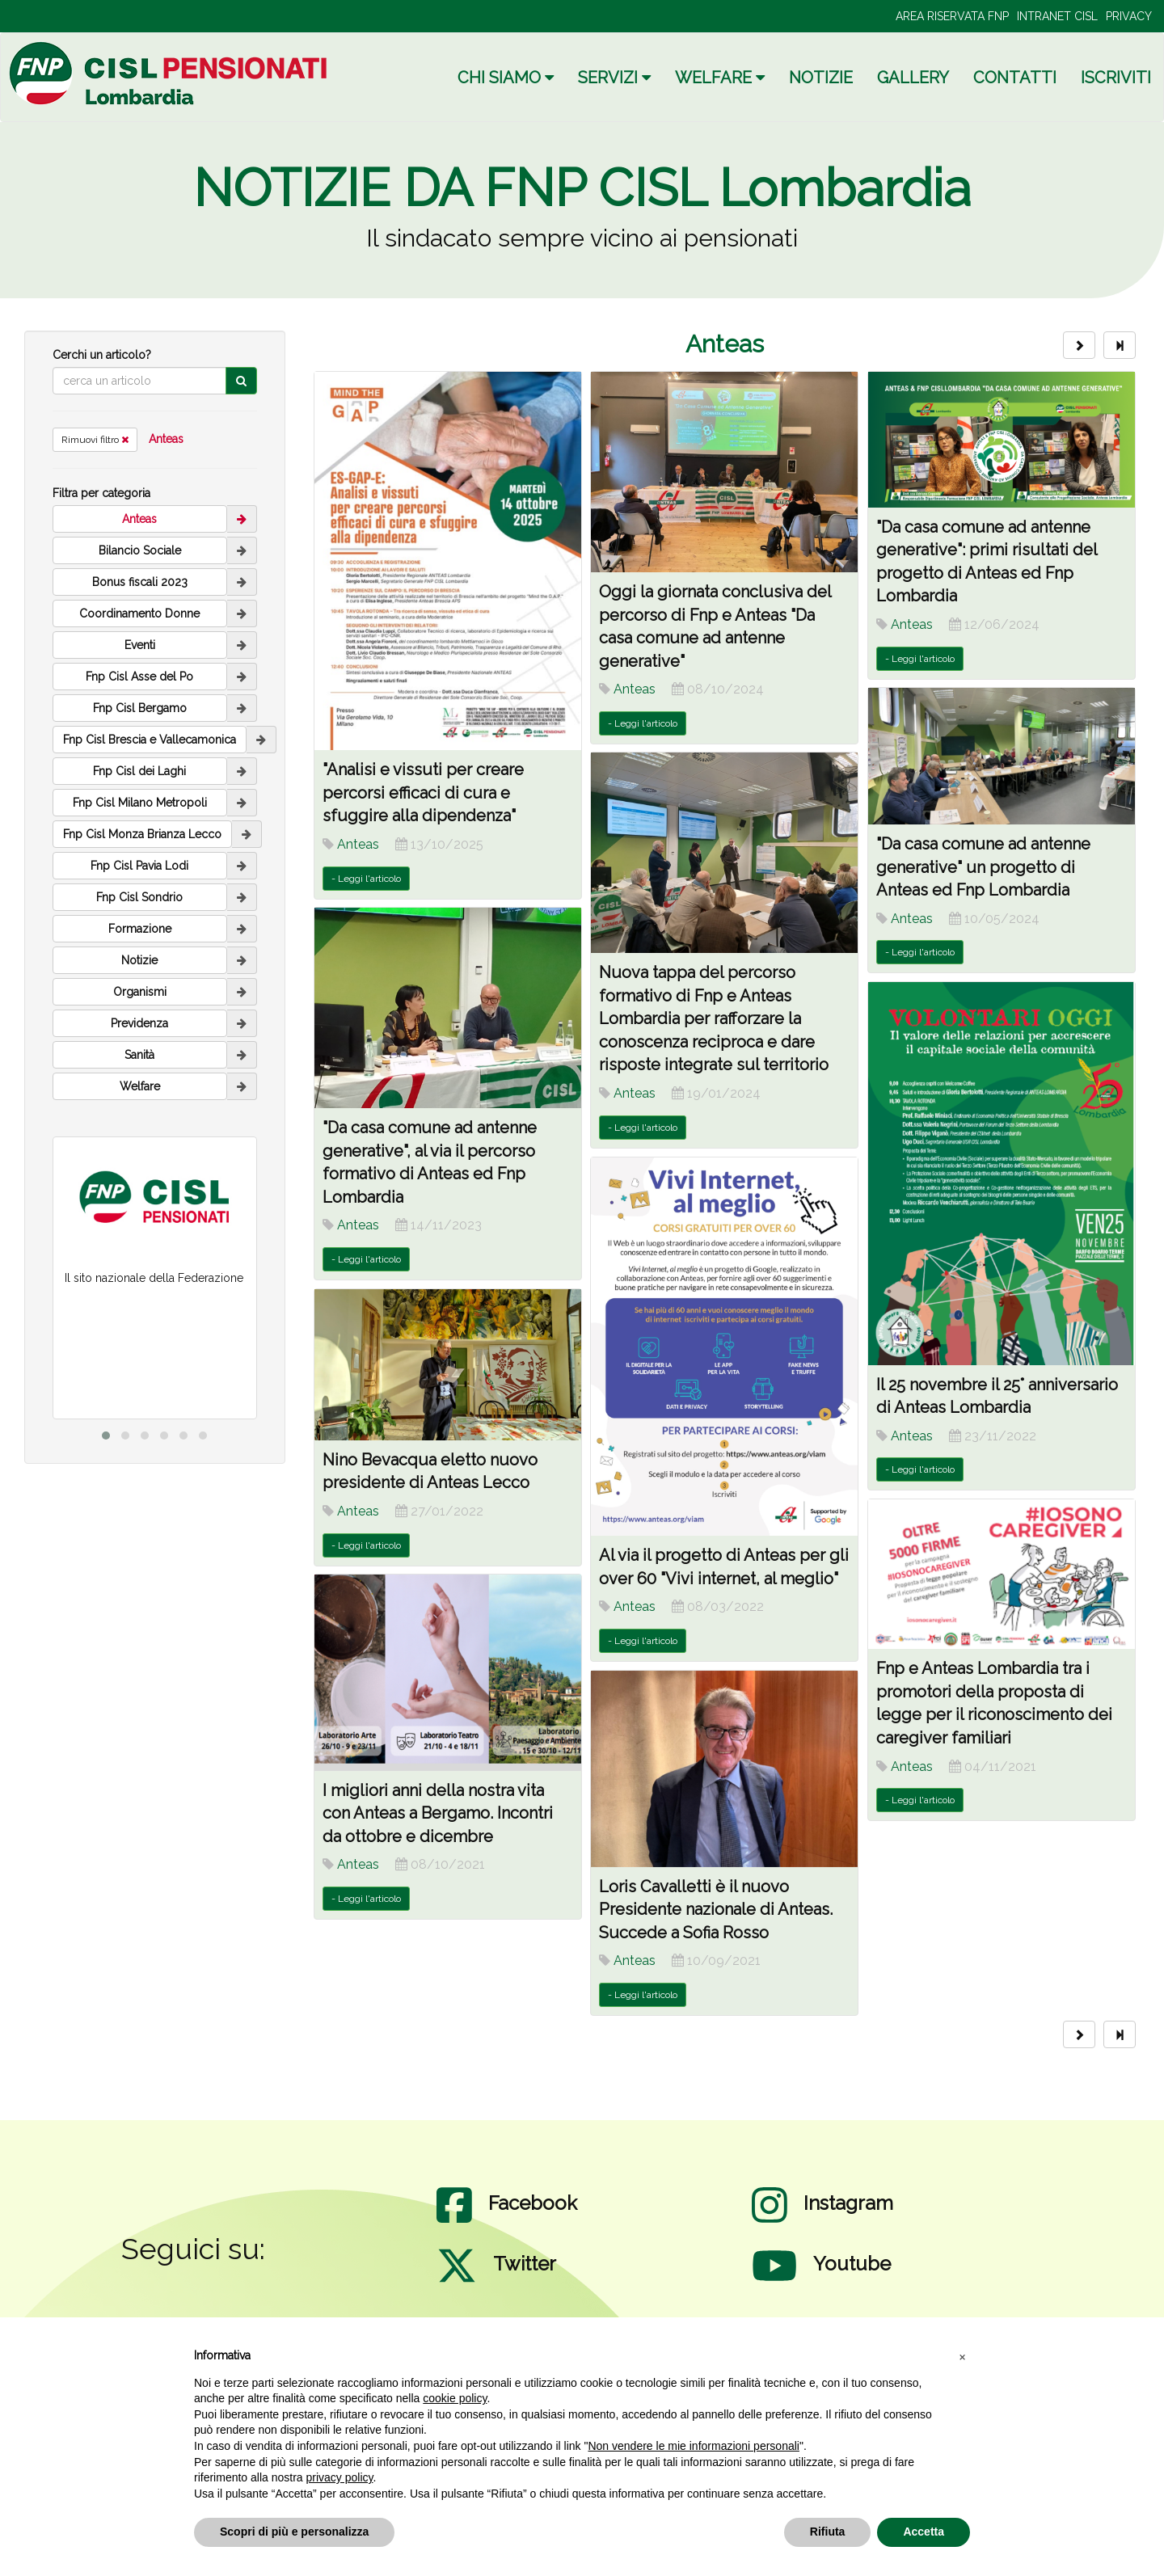 This screenshot has width=1164, height=2576. What do you see at coordinates (339, 2477) in the screenshot?
I see `privacy policy [privacy policy - il link si apre in una nuova scheda]` at bounding box center [339, 2477].